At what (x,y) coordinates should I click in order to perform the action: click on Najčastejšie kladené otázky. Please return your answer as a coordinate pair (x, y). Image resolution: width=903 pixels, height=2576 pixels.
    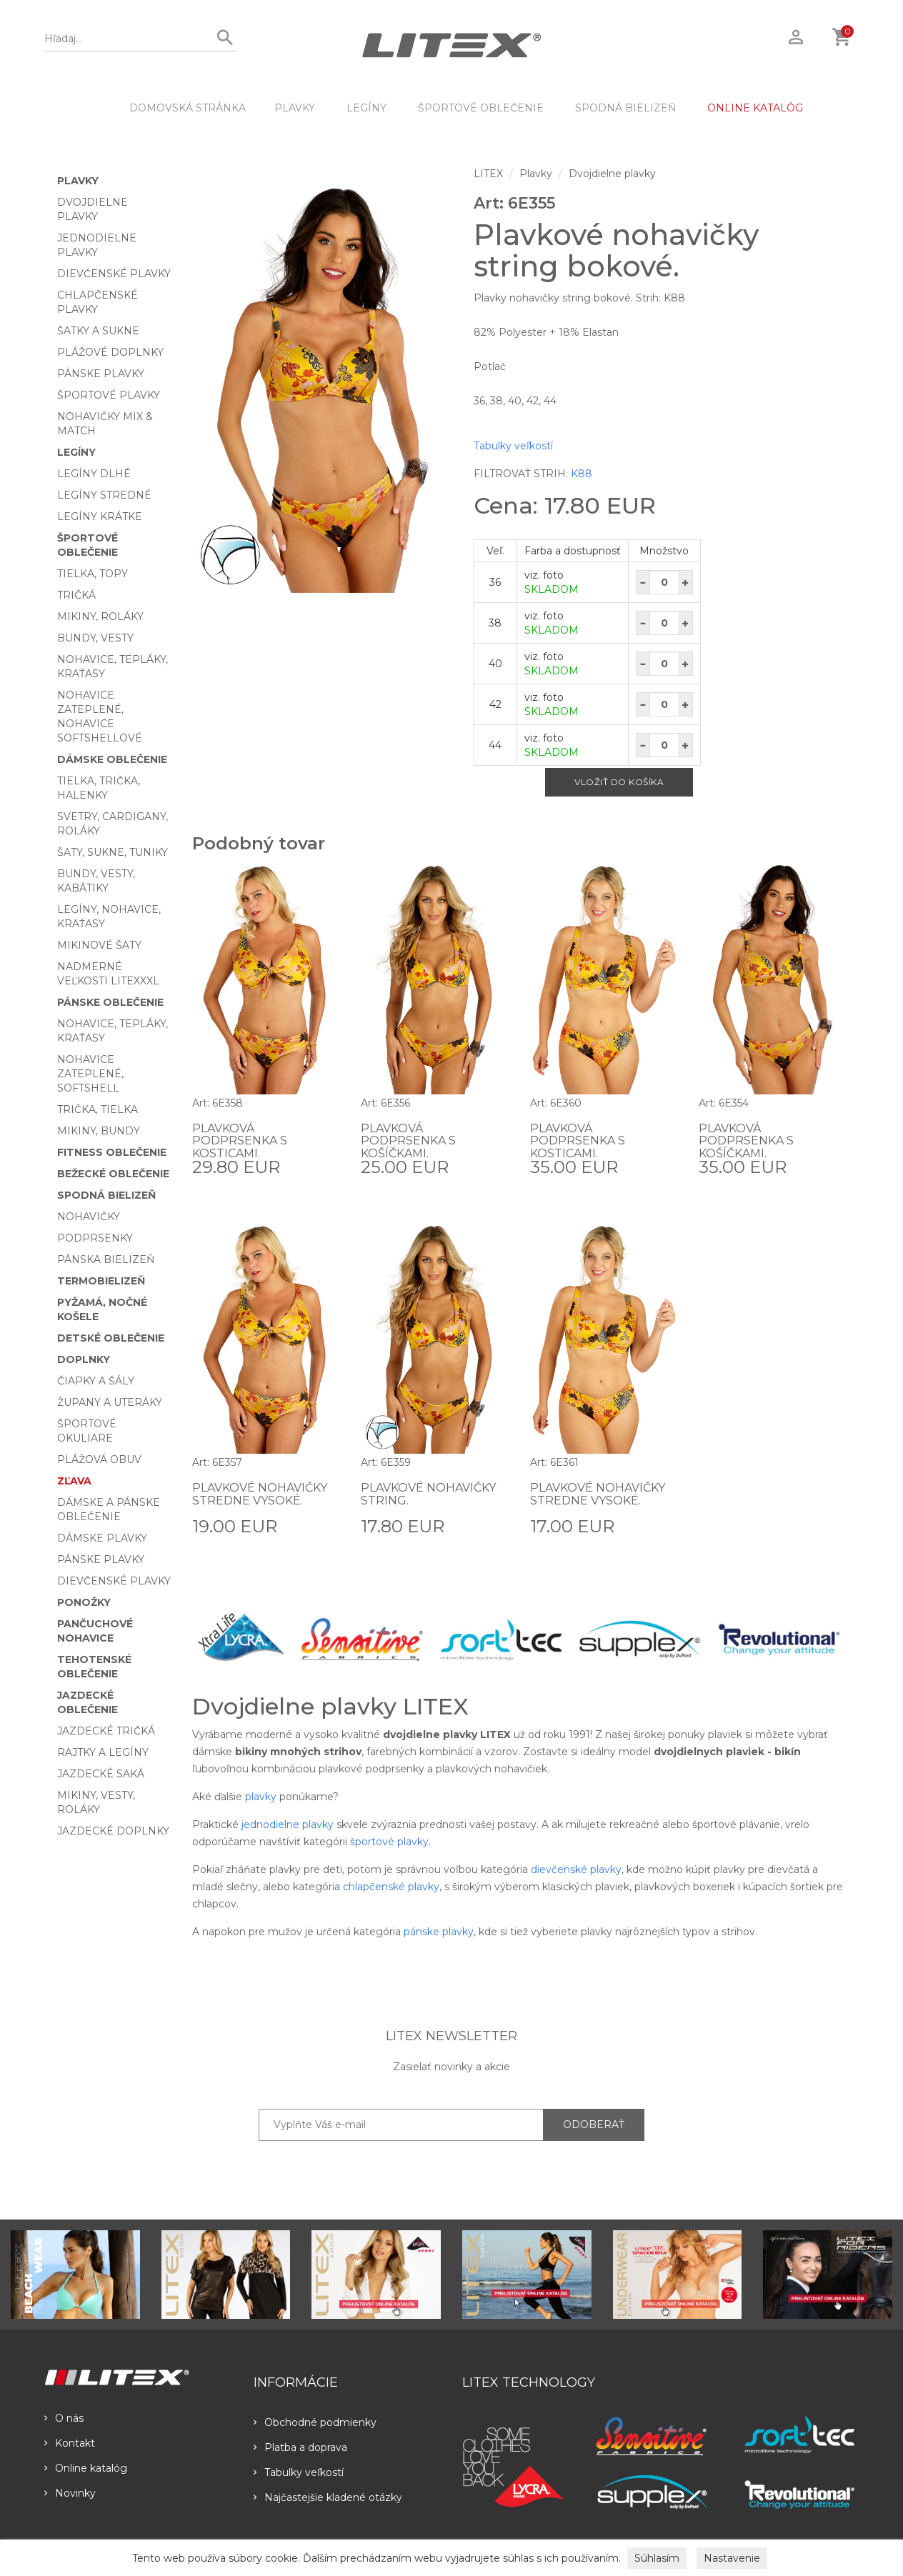
    Looking at the image, I should click on (328, 2497).